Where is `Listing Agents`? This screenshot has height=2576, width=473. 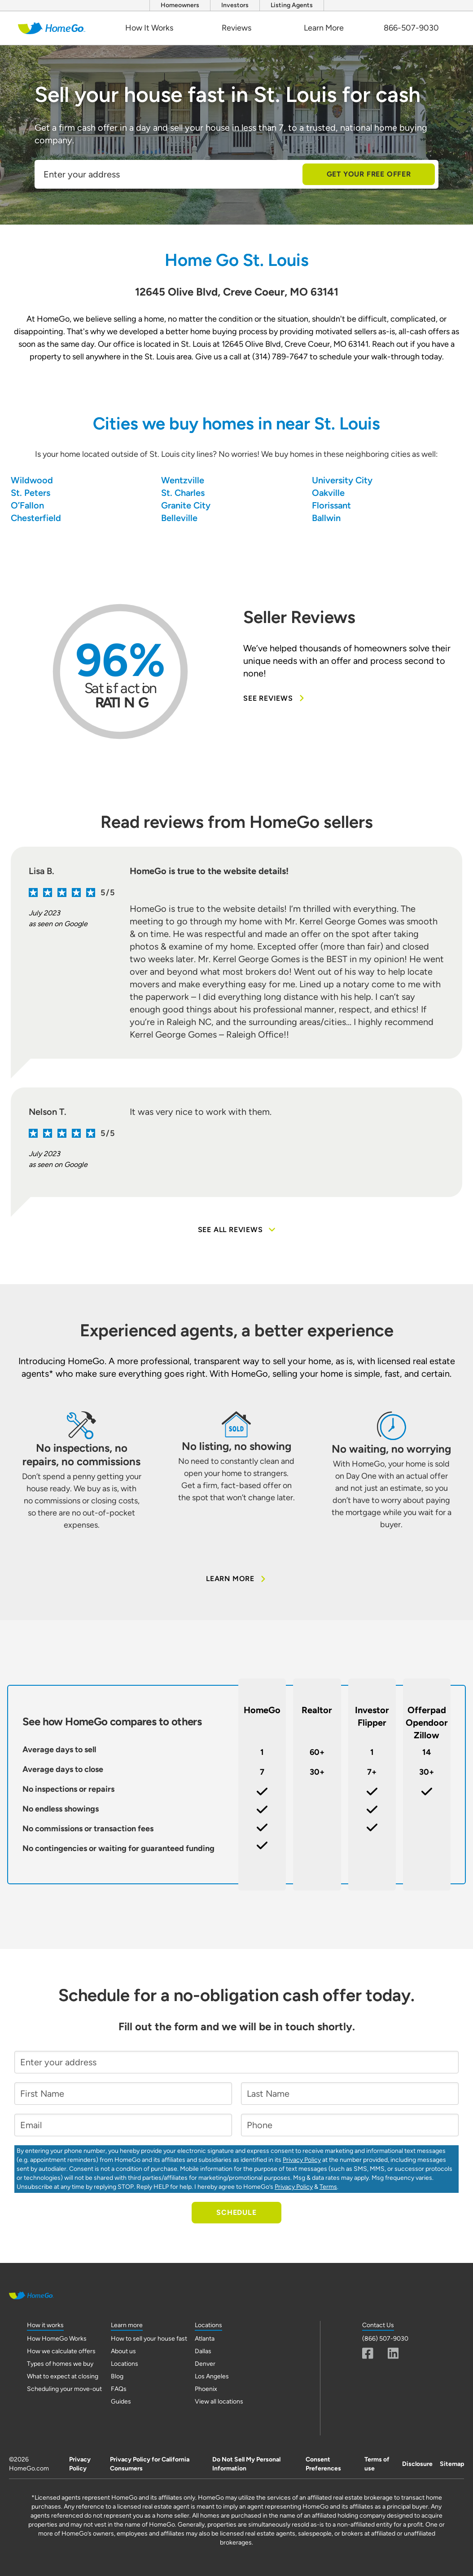 Listing Agents is located at coordinates (292, 5).